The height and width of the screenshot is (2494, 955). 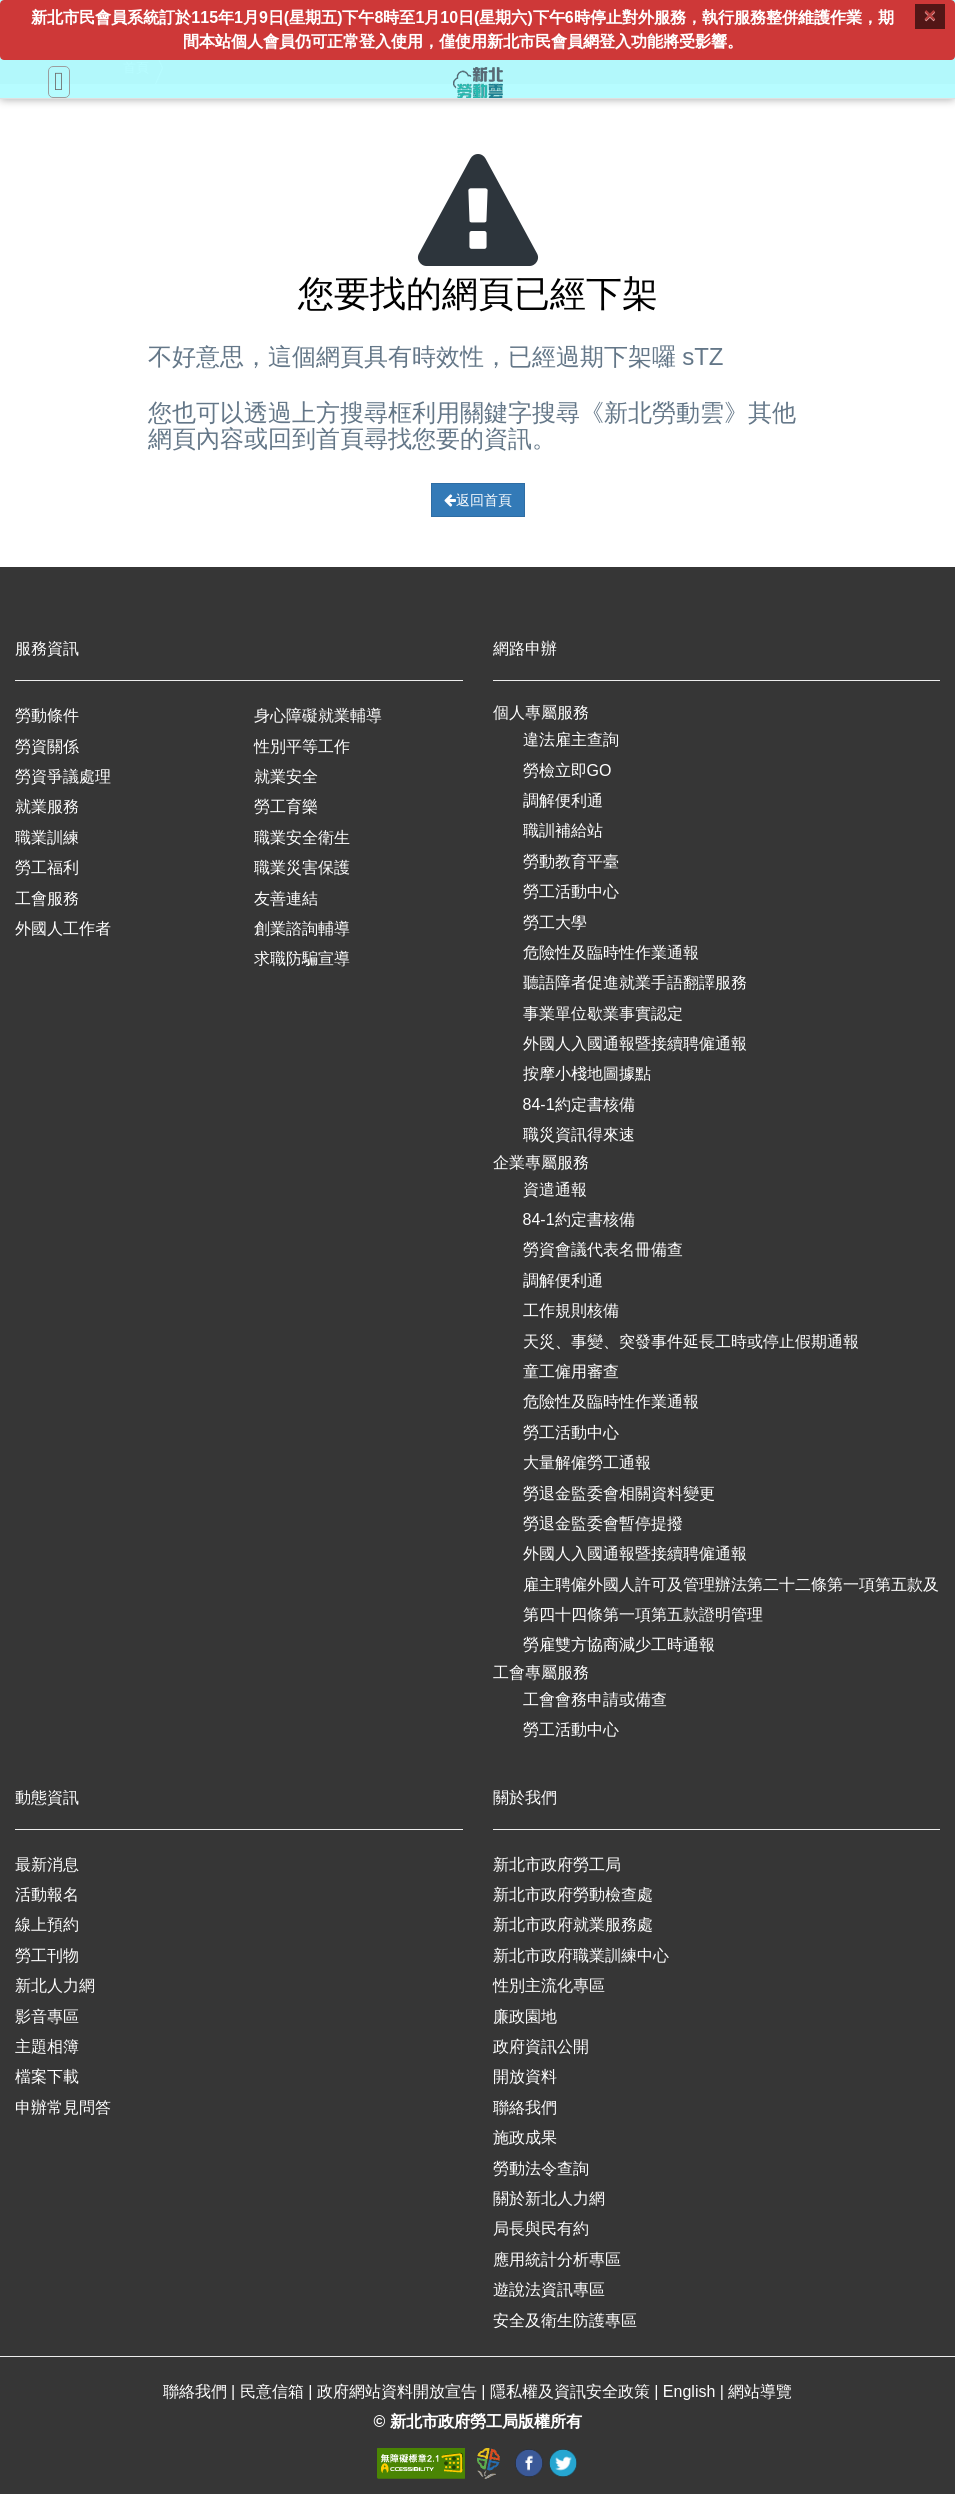 What do you see at coordinates (286, 898) in the screenshot?
I see `友善連結` at bounding box center [286, 898].